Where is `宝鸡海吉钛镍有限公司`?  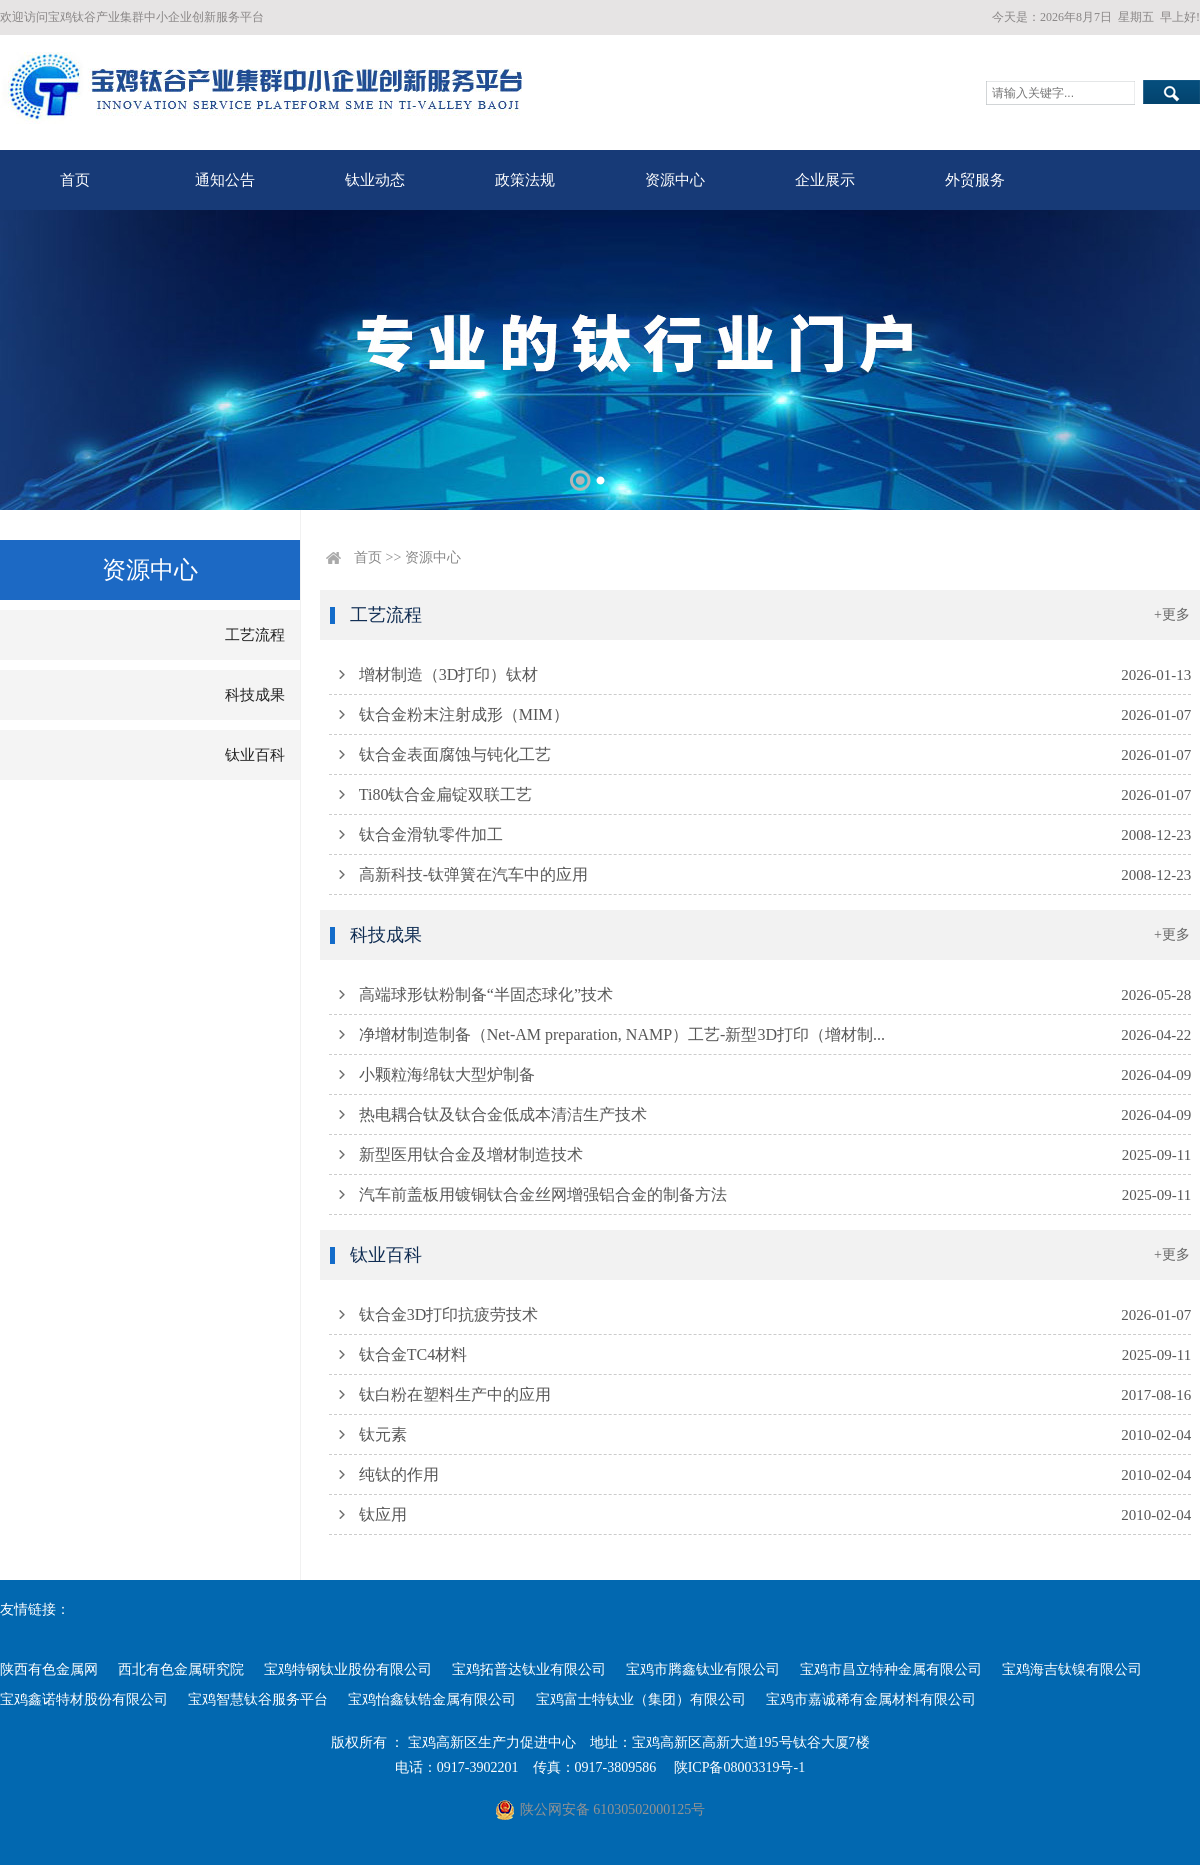
宝鸡海吉钛镍有限公司 is located at coordinates (1072, 1669).